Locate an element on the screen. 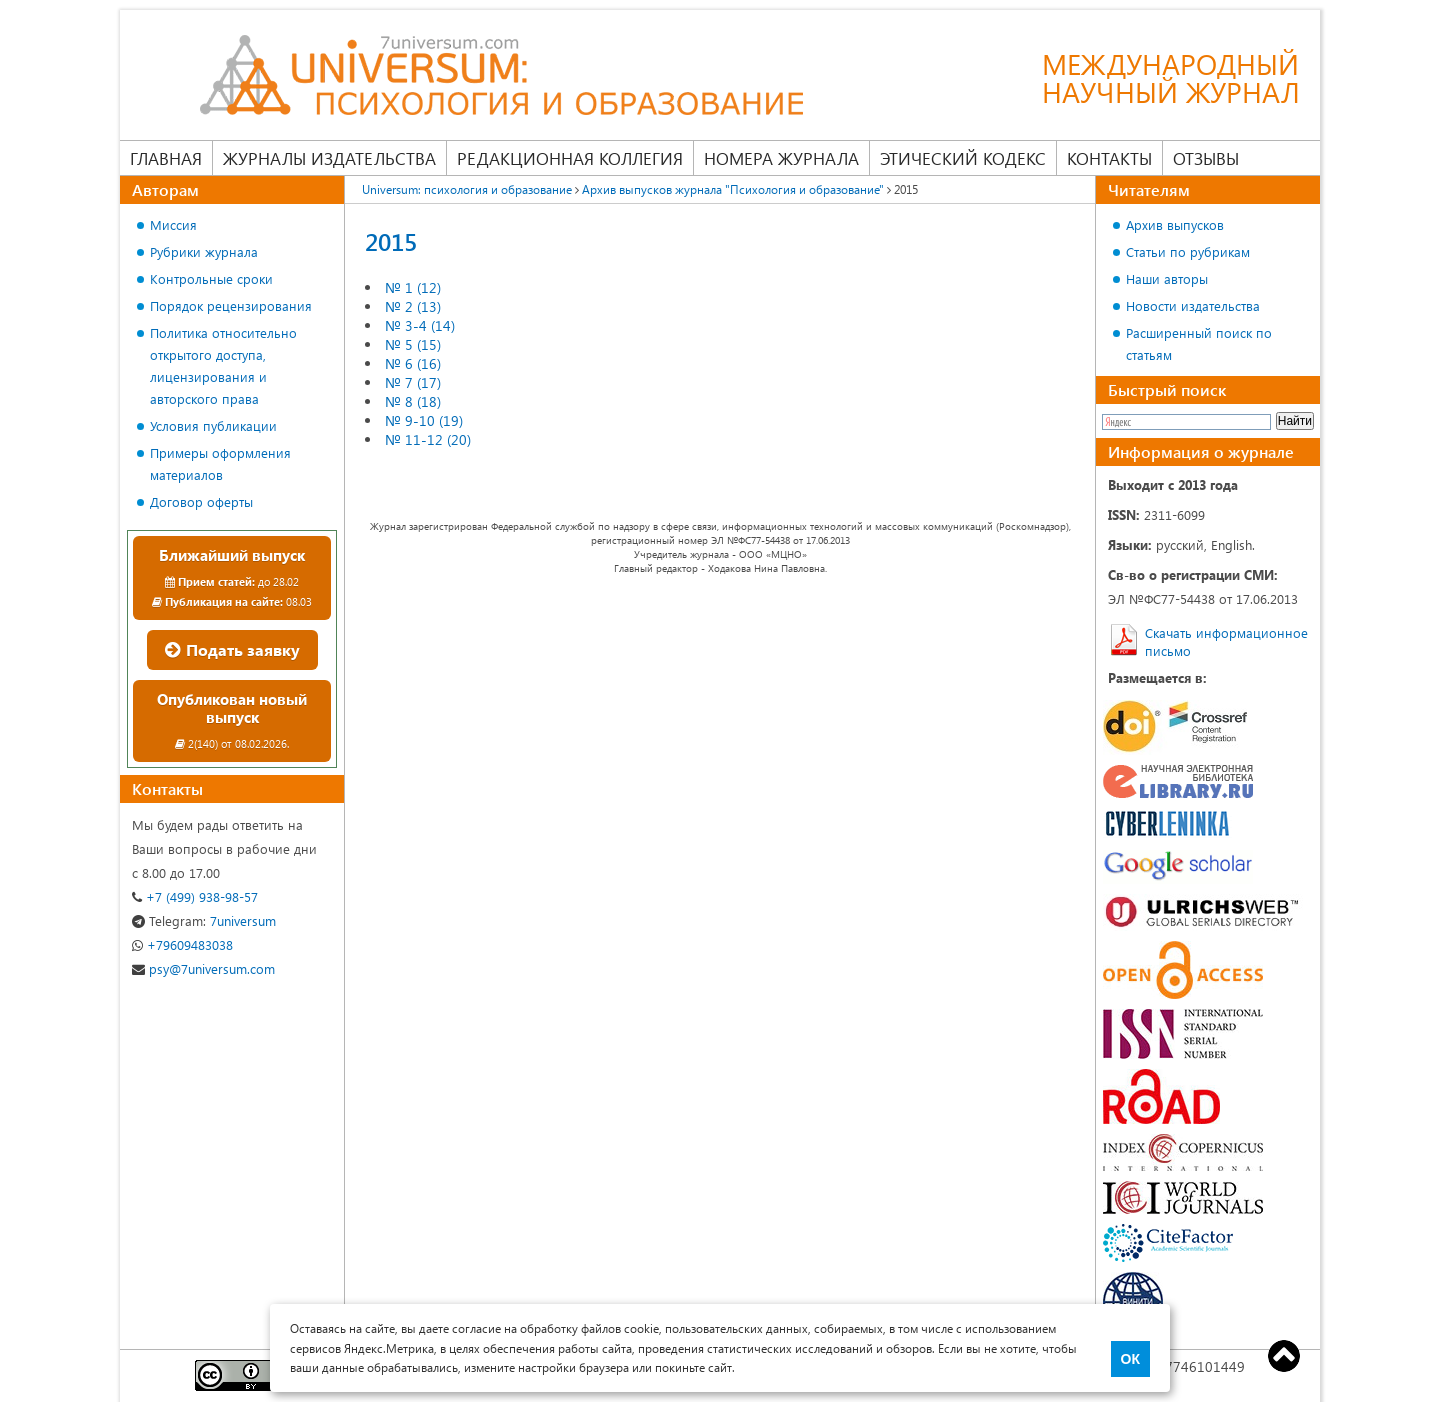 Image resolution: width=1440 pixels, height=1402 pixels. Контрольные сроки is located at coordinates (211, 278).